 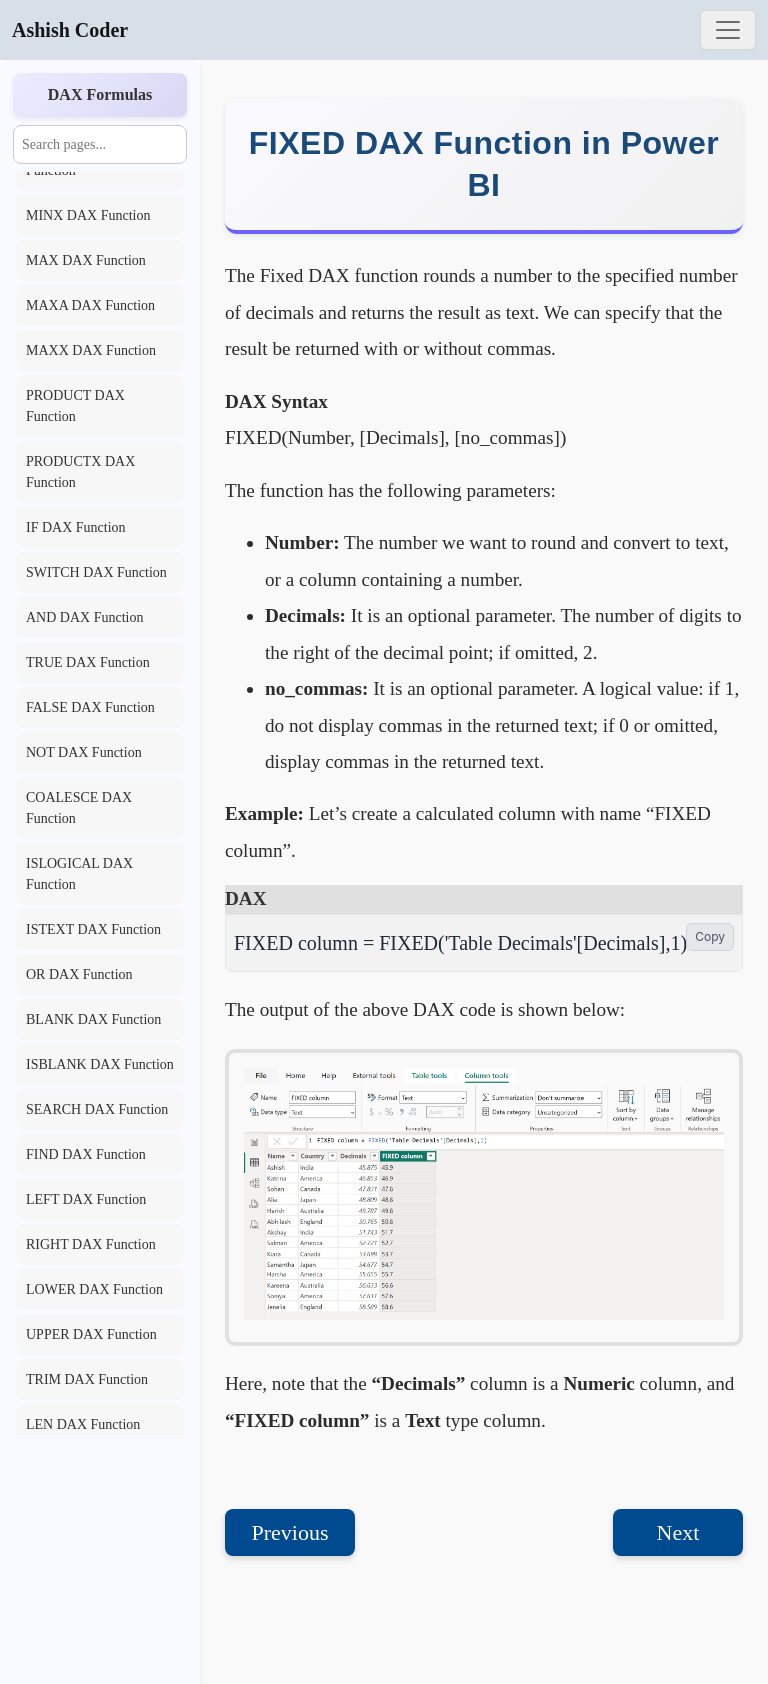 I want to click on UPPER DAX Function, so click(x=91, y=1334).